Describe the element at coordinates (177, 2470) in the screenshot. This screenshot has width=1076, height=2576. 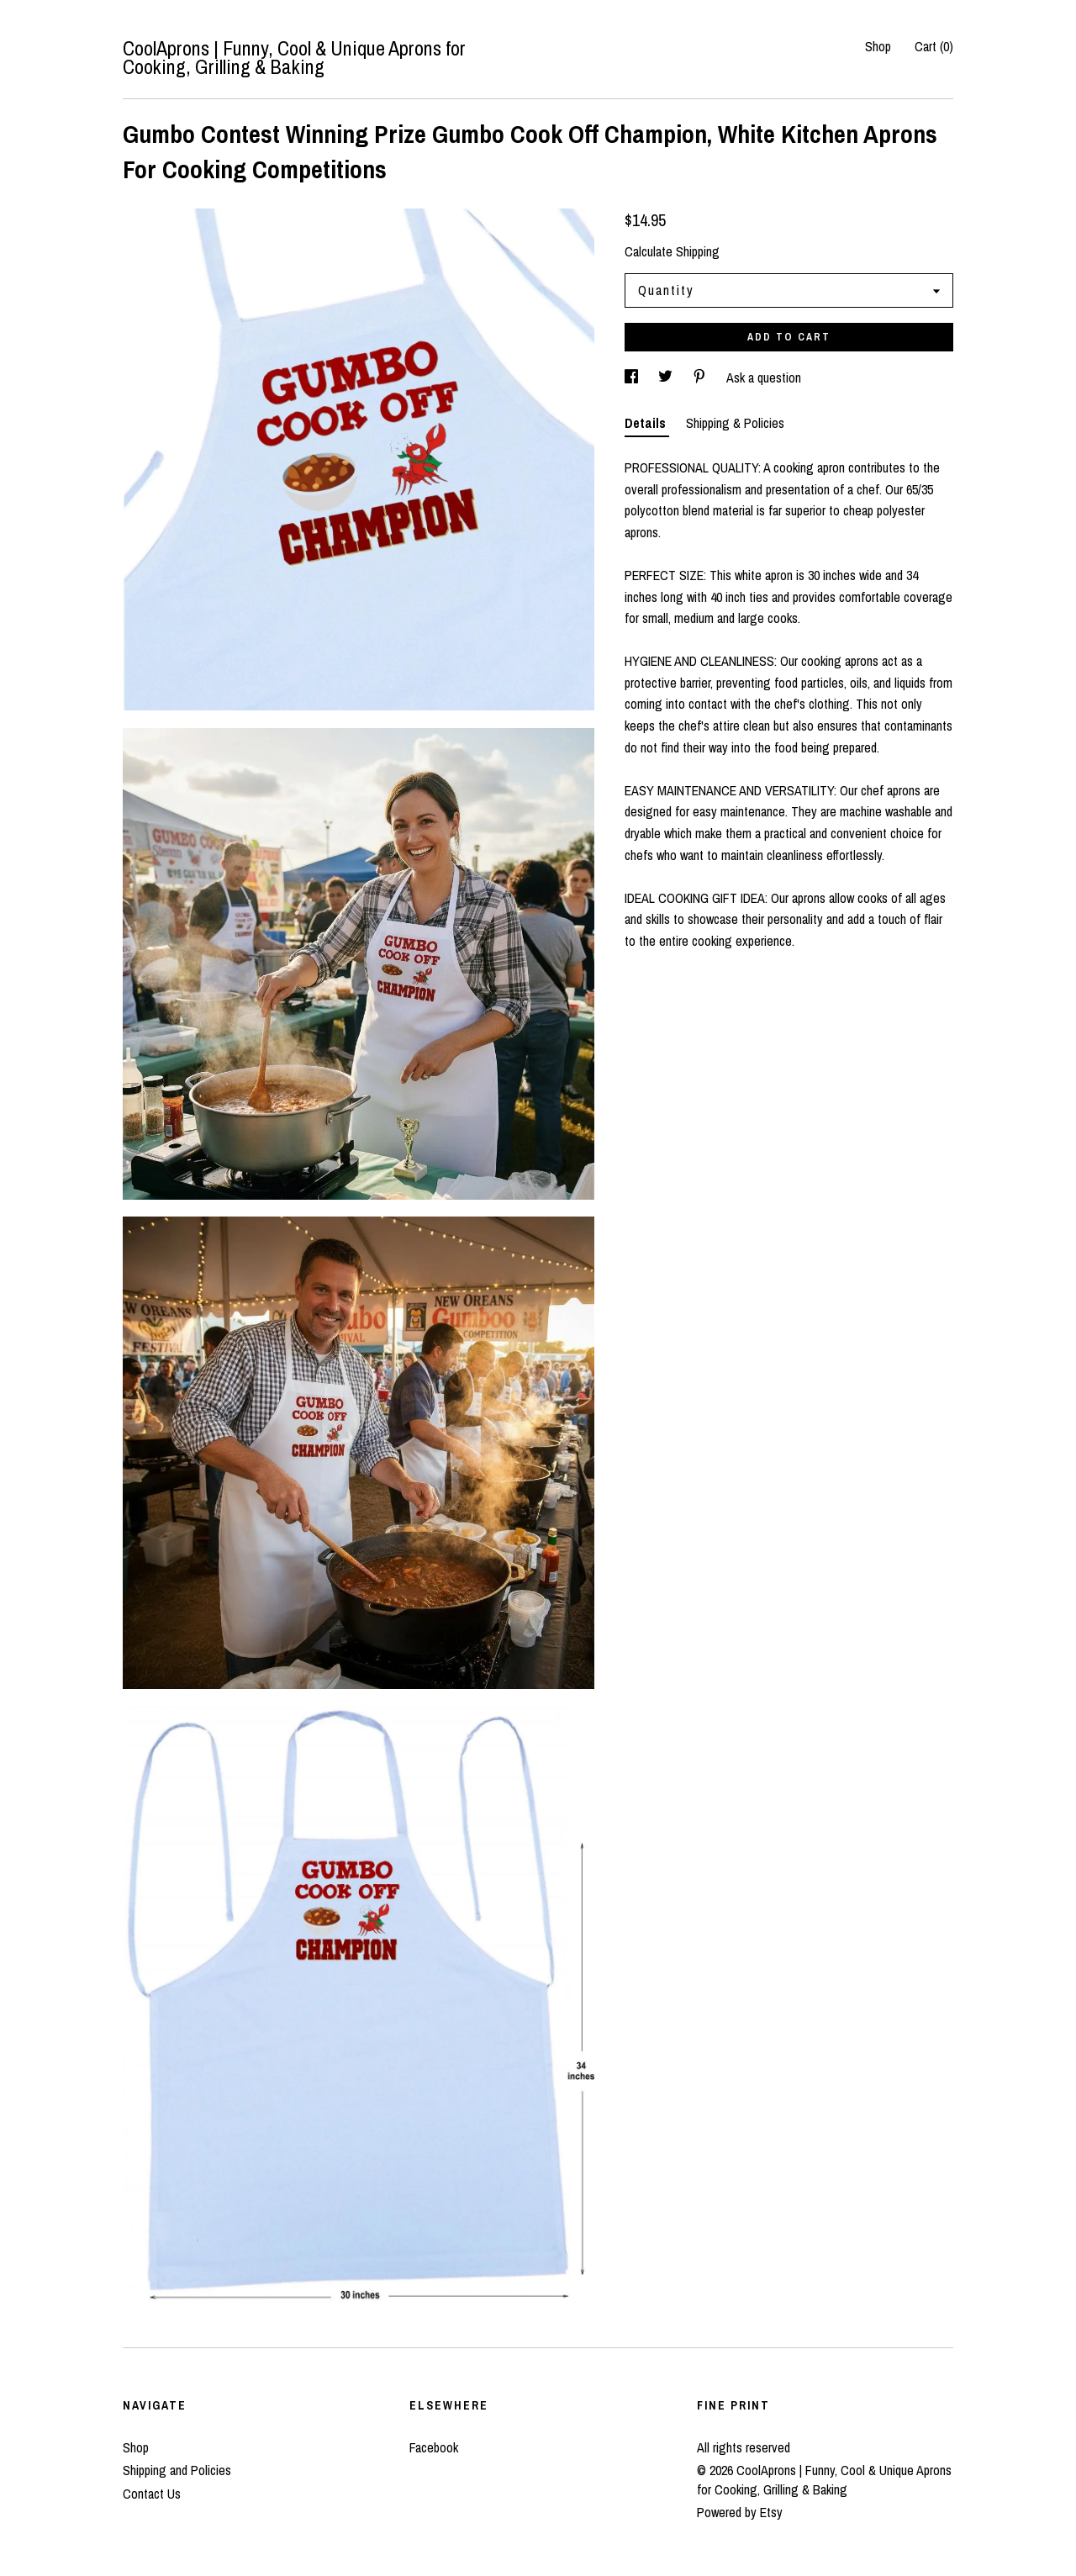
I see `Shipping and Policies` at that location.